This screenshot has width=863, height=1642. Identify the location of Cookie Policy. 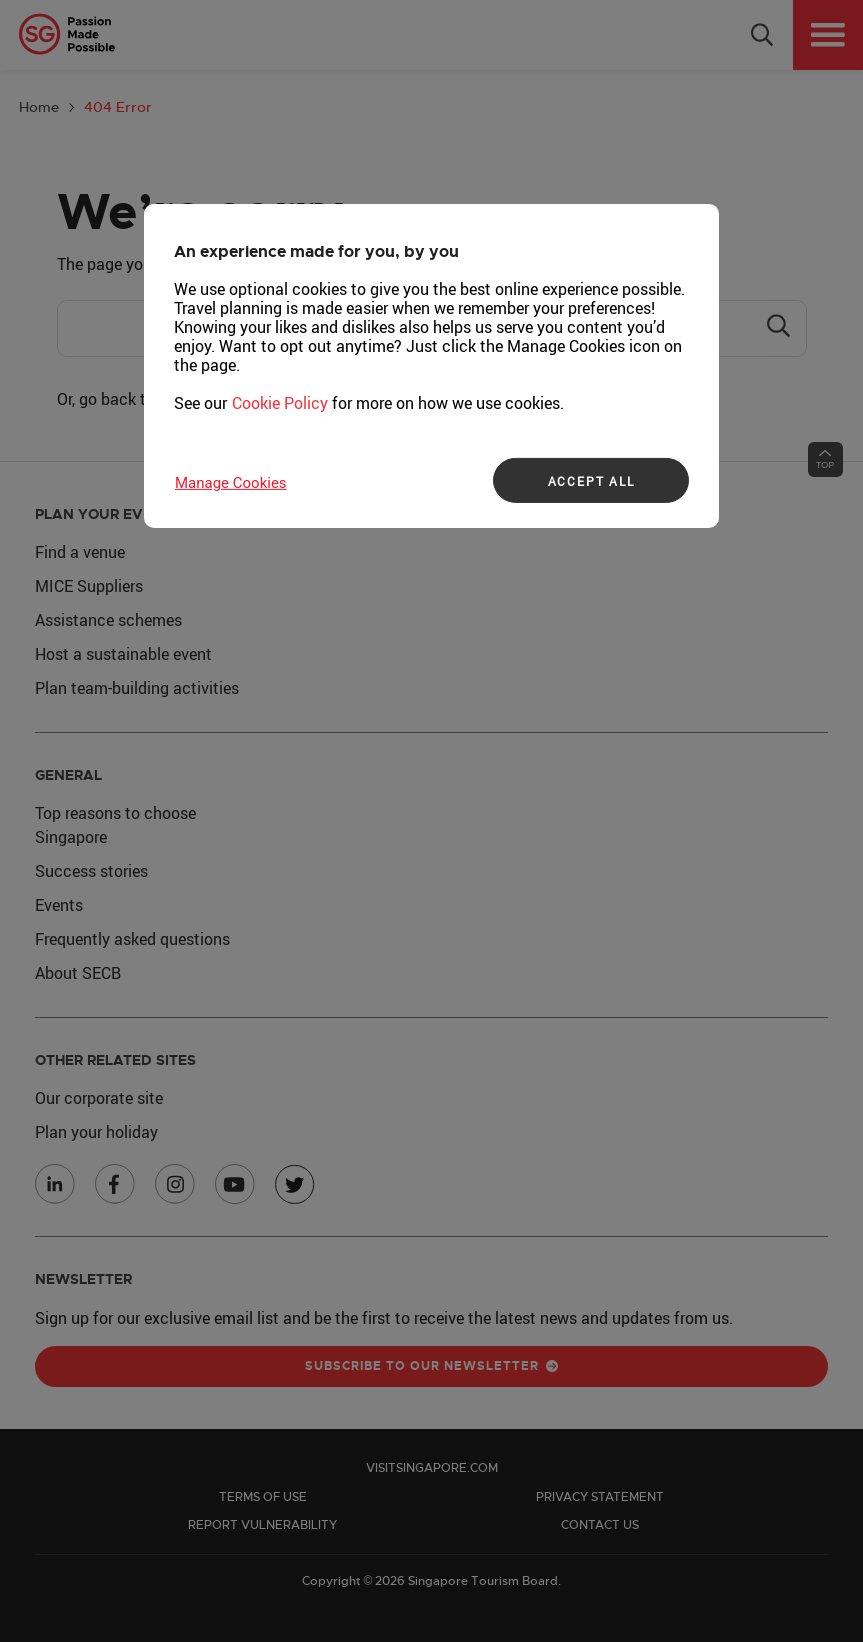
(280, 403).